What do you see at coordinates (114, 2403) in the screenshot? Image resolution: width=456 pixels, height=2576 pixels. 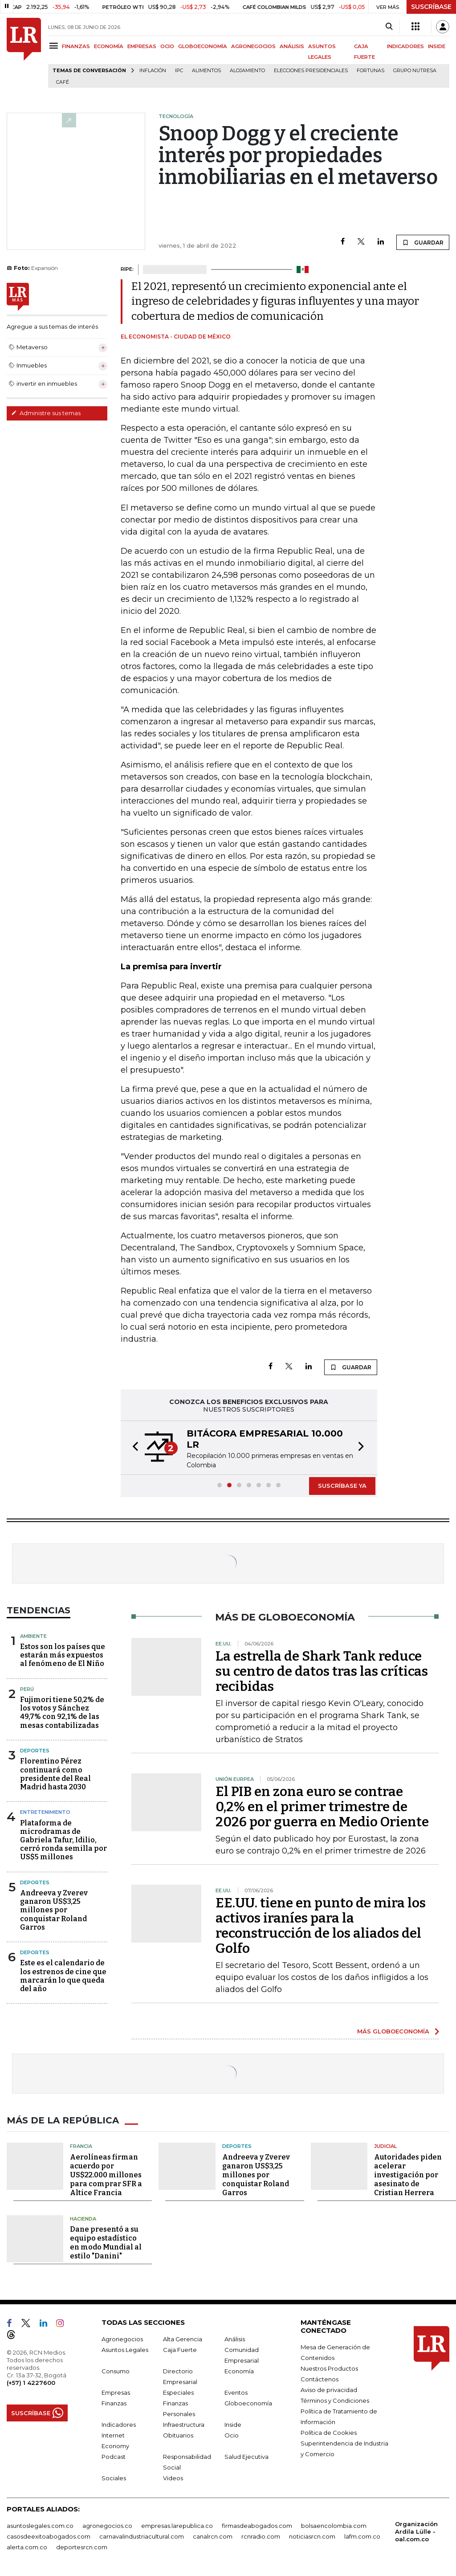 I see `Finanzas` at bounding box center [114, 2403].